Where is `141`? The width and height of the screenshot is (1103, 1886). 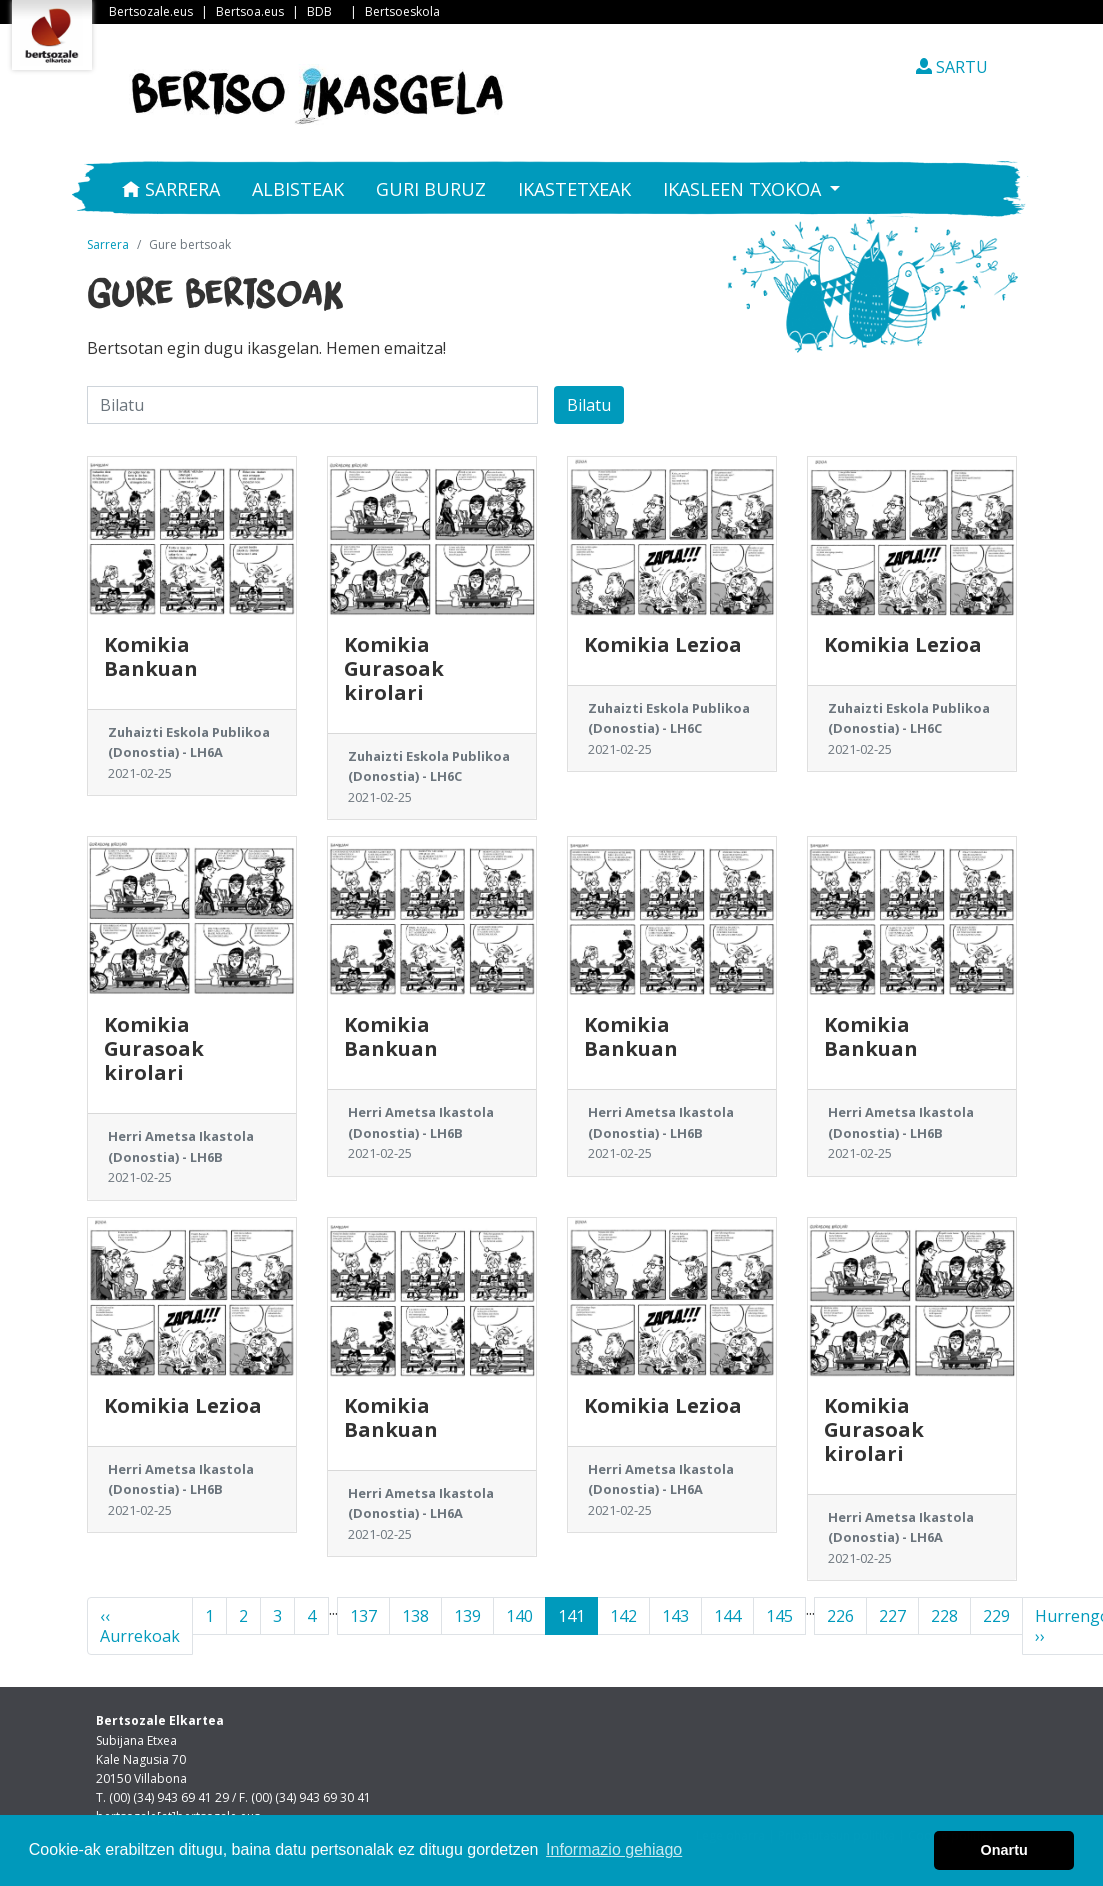 141 is located at coordinates (571, 1616).